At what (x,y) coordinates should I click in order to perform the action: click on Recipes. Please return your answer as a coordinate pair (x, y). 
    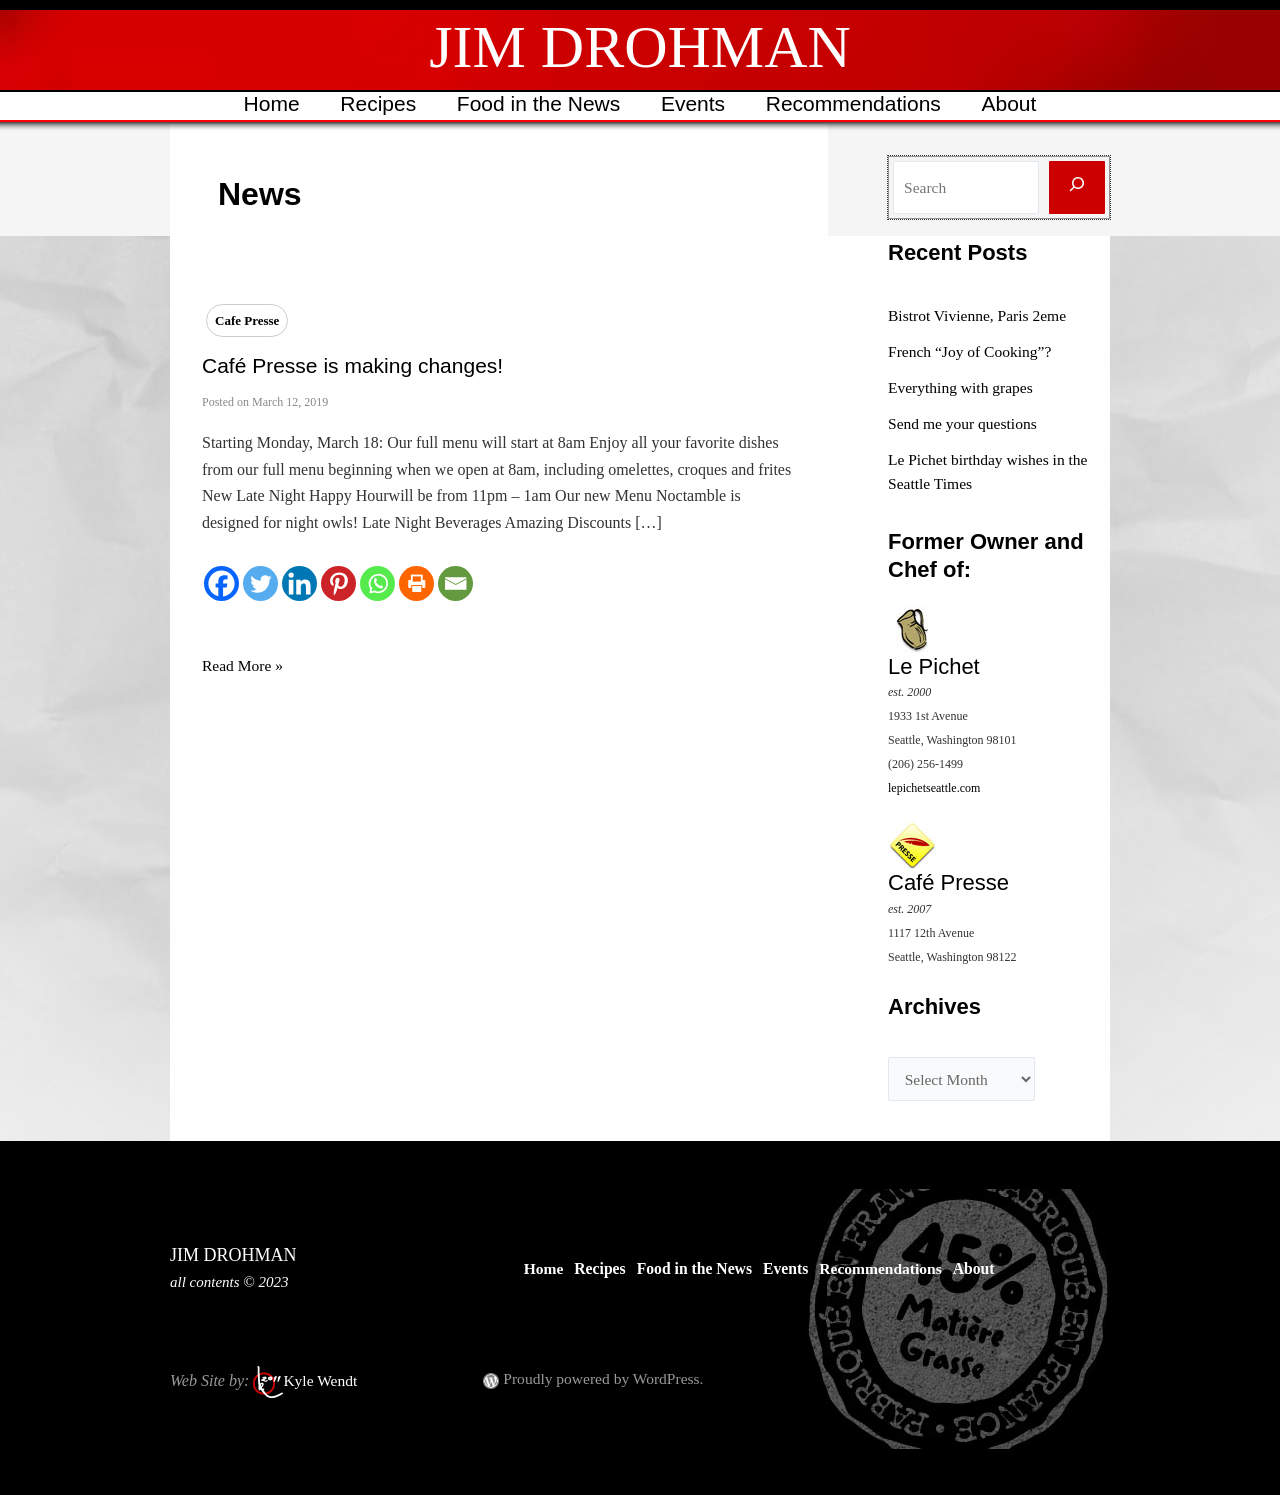
    Looking at the image, I should click on (376, 103).